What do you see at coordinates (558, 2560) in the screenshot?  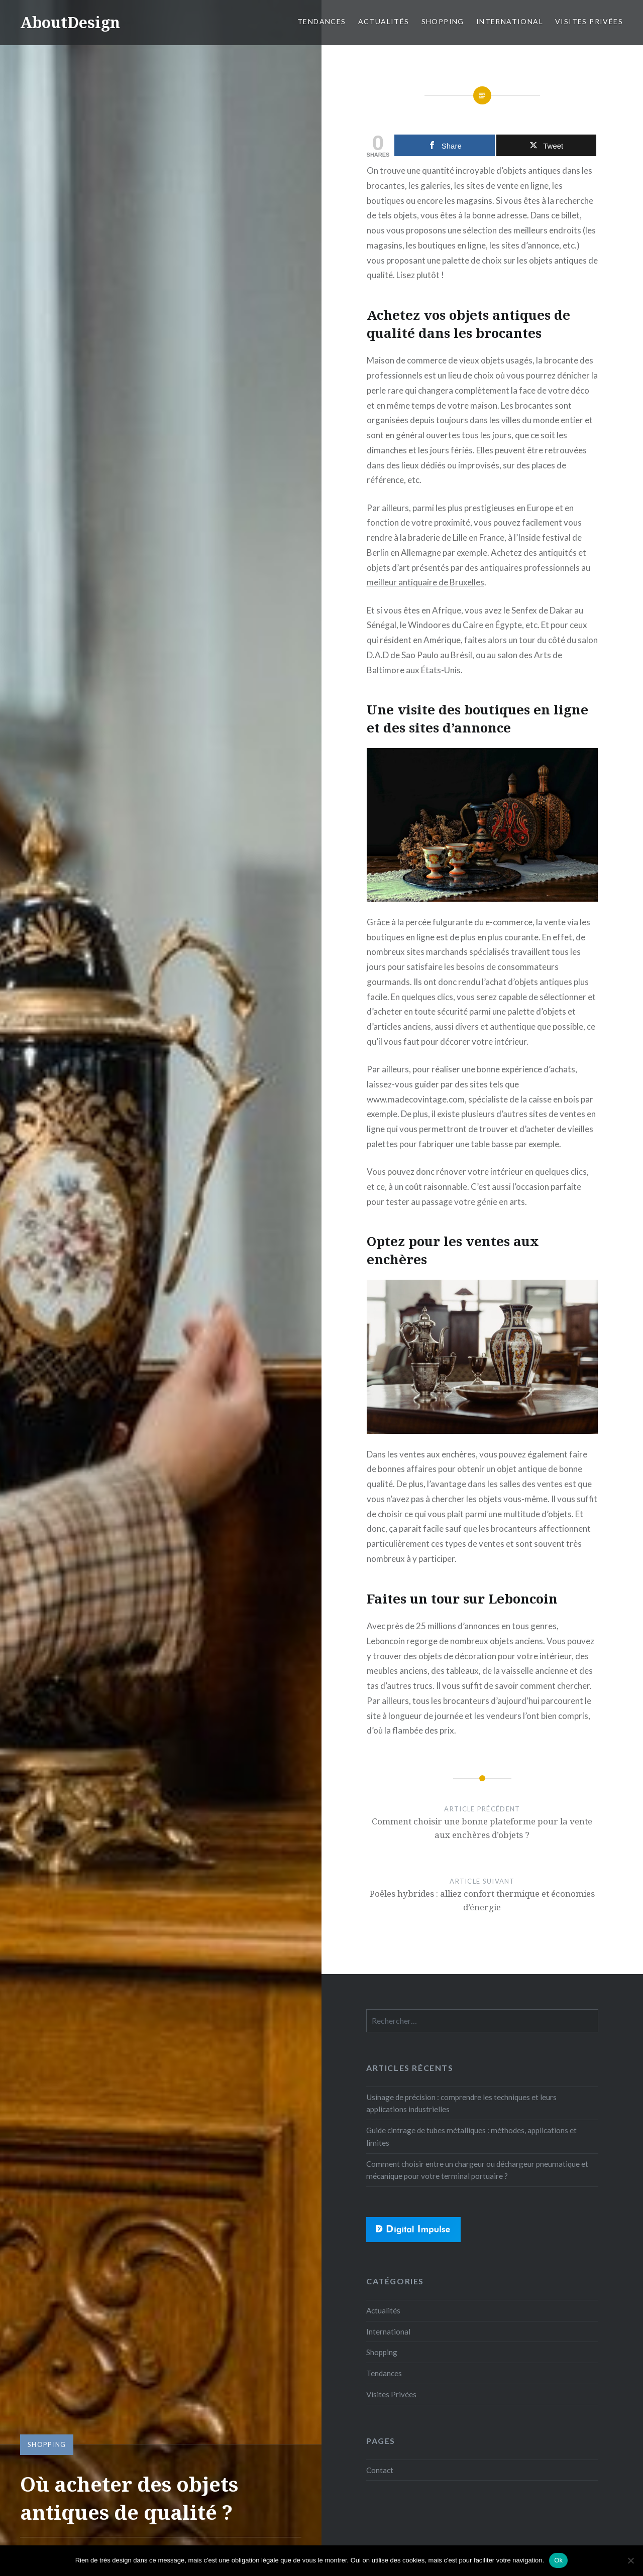 I see `Ok` at bounding box center [558, 2560].